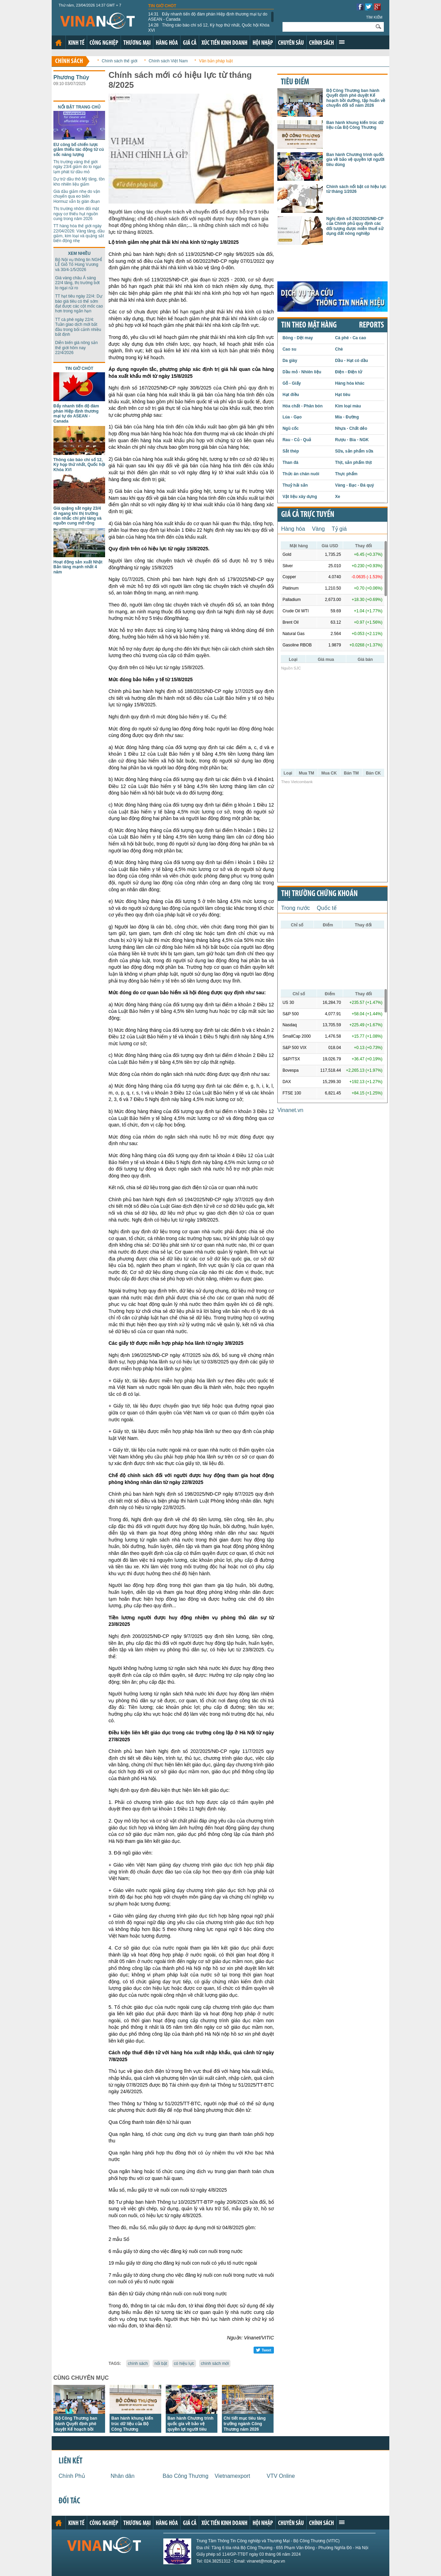 Image resolution: width=441 pixels, height=2576 pixels. I want to click on Hàng hóa, so click(167, 43).